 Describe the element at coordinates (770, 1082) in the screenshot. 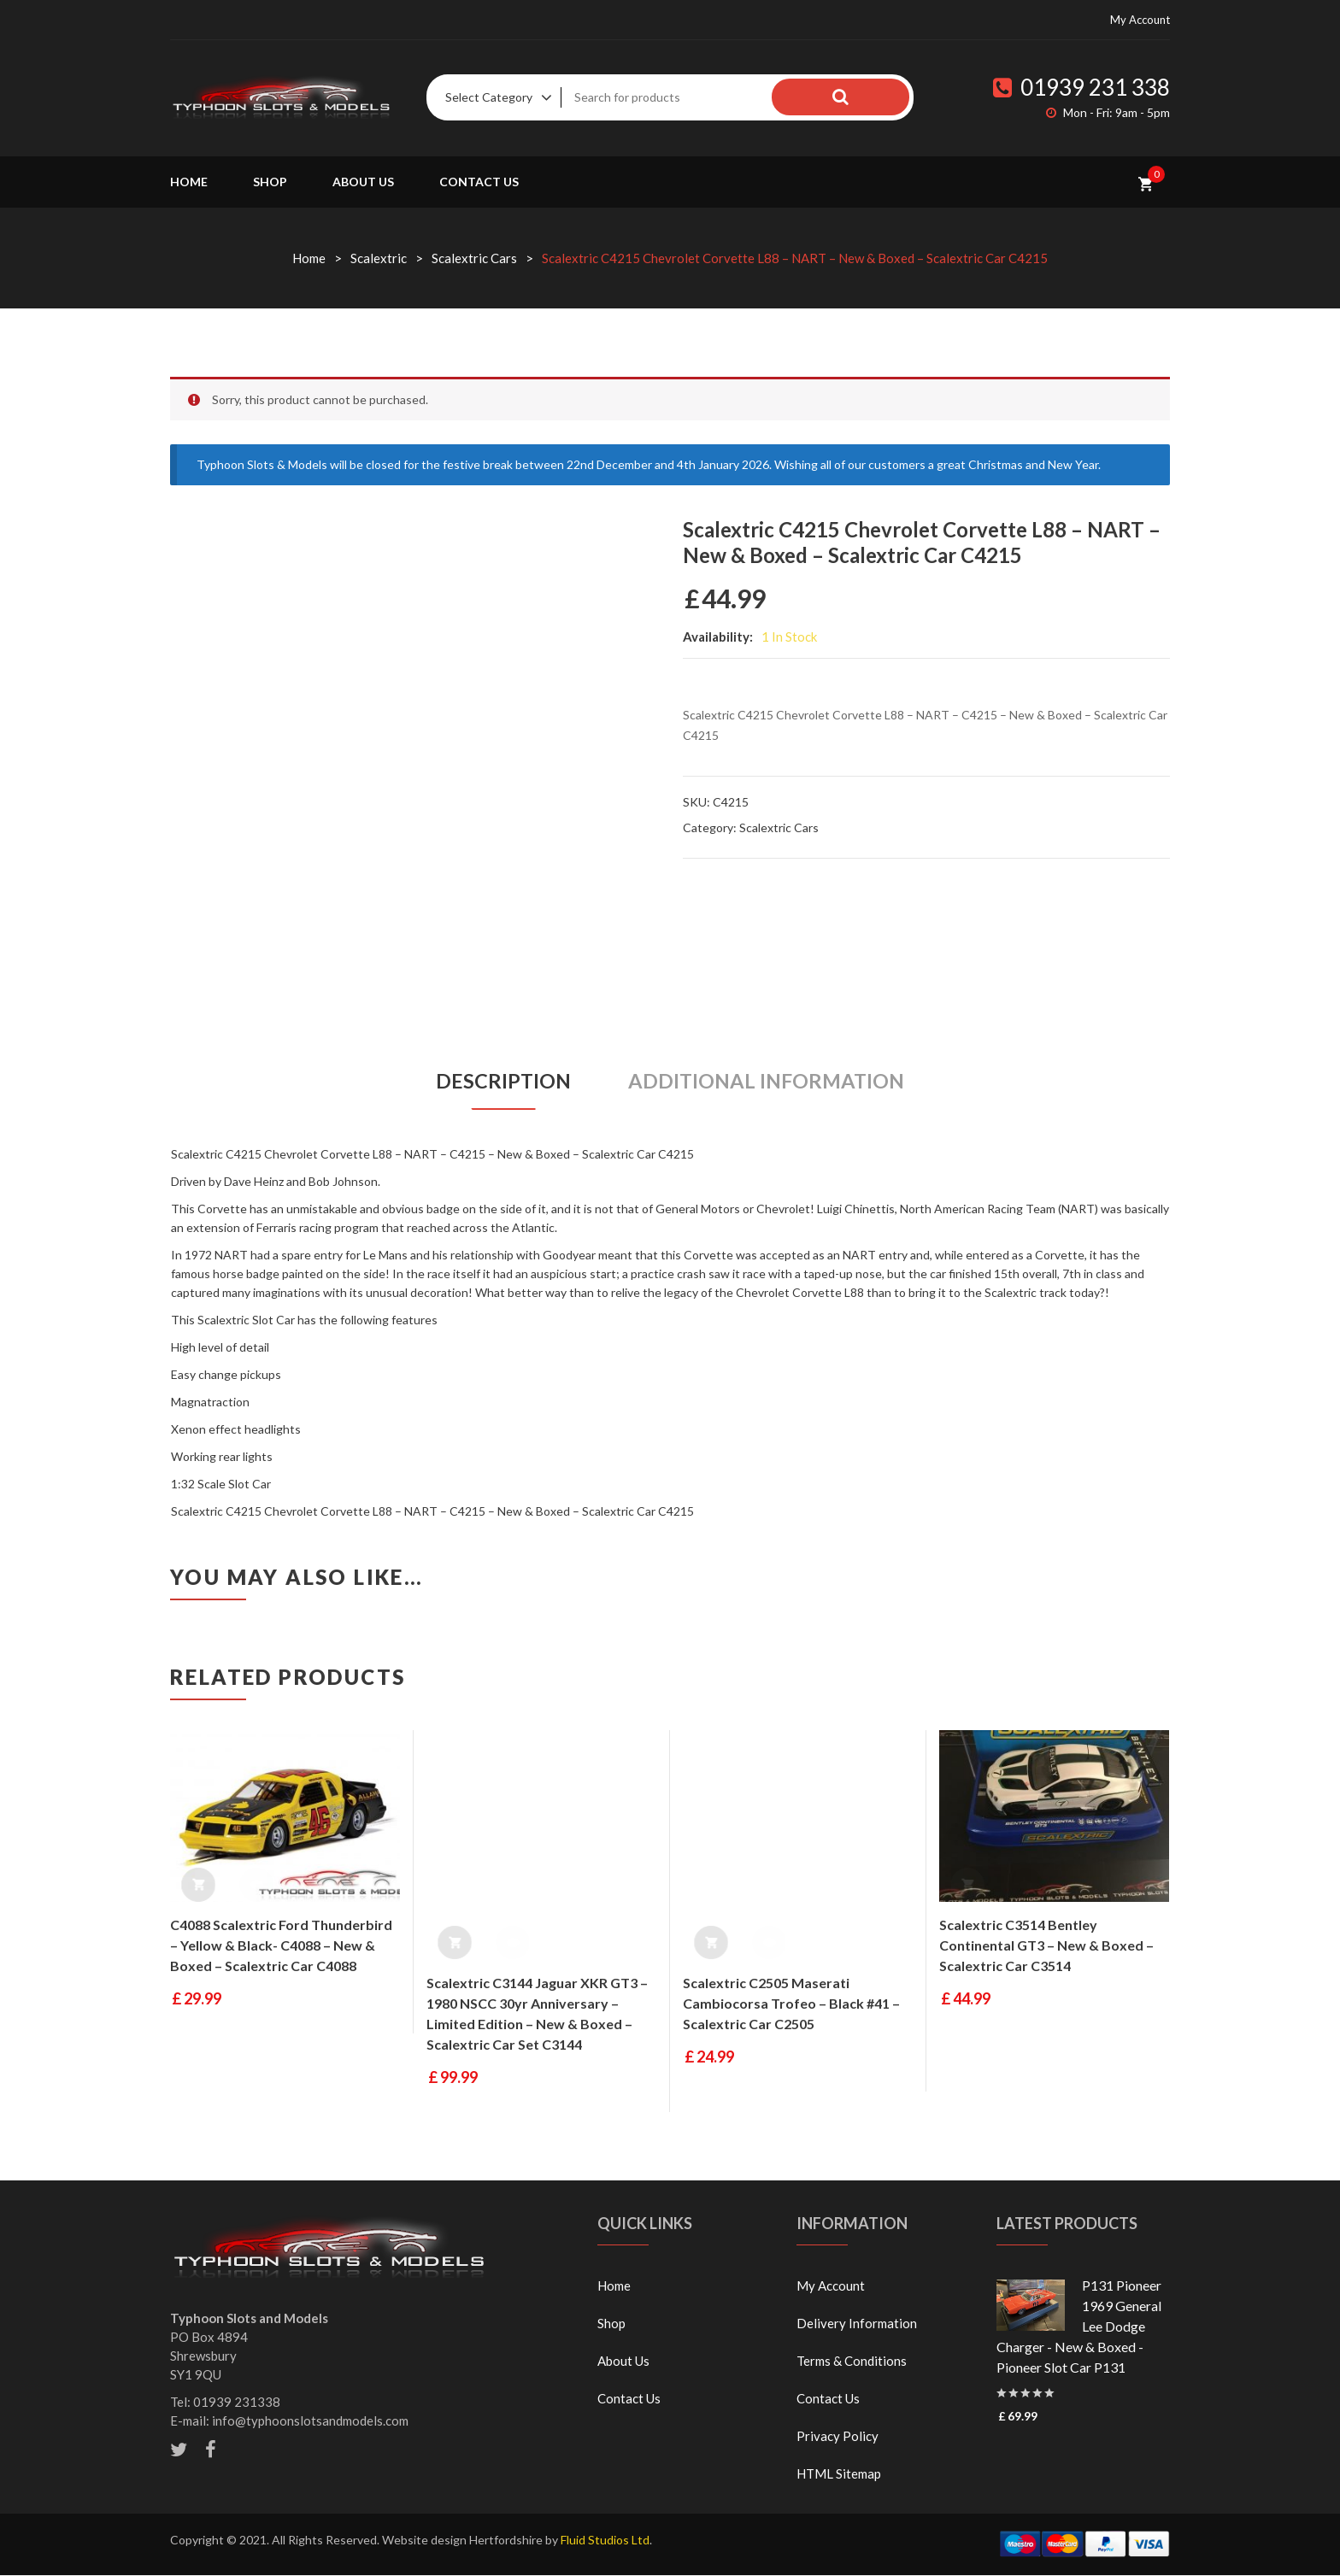

I see `Additional information` at that location.